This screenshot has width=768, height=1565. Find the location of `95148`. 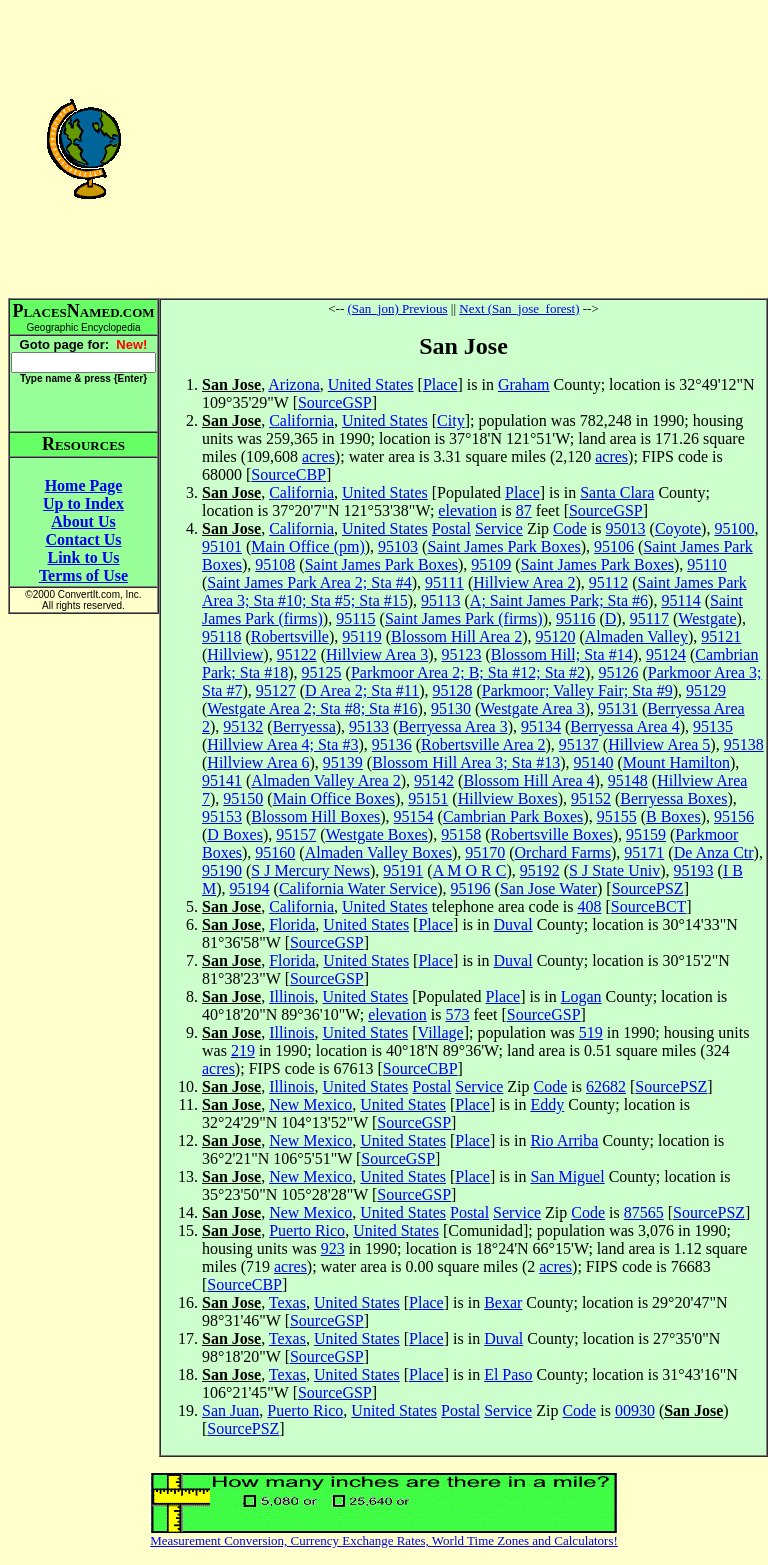

95148 is located at coordinates (628, 780).